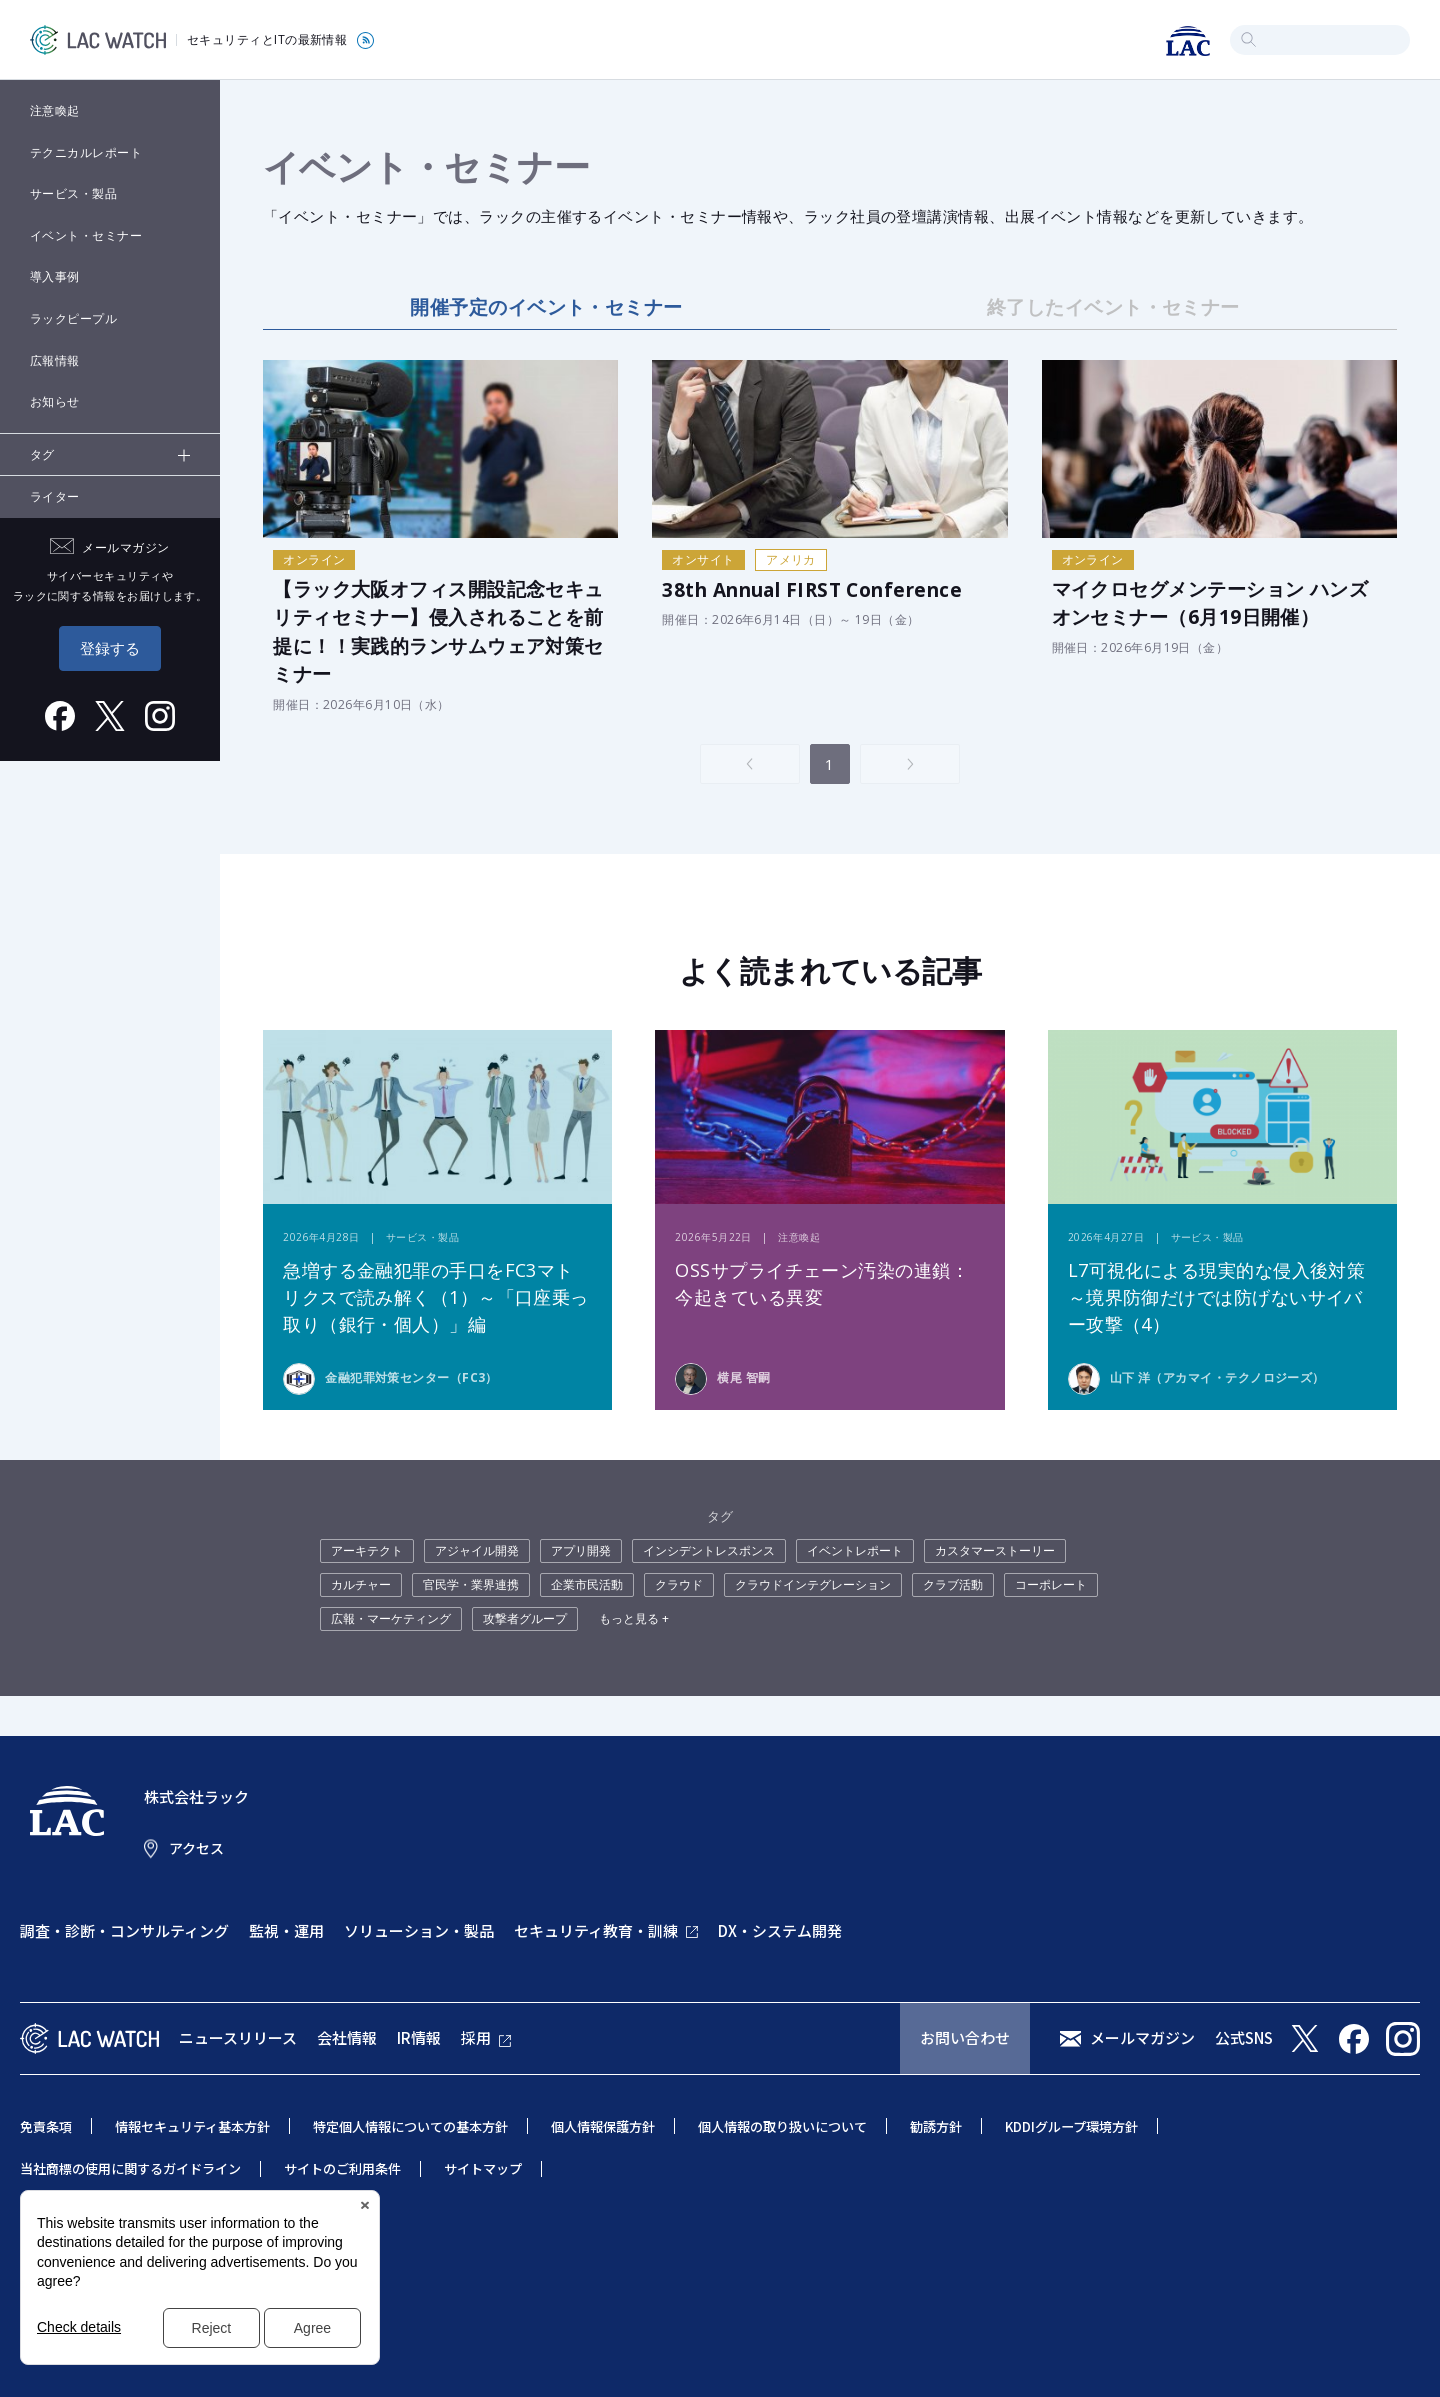 The image size is (1440, 2397). I want to click on タグ, so click(42, 454).